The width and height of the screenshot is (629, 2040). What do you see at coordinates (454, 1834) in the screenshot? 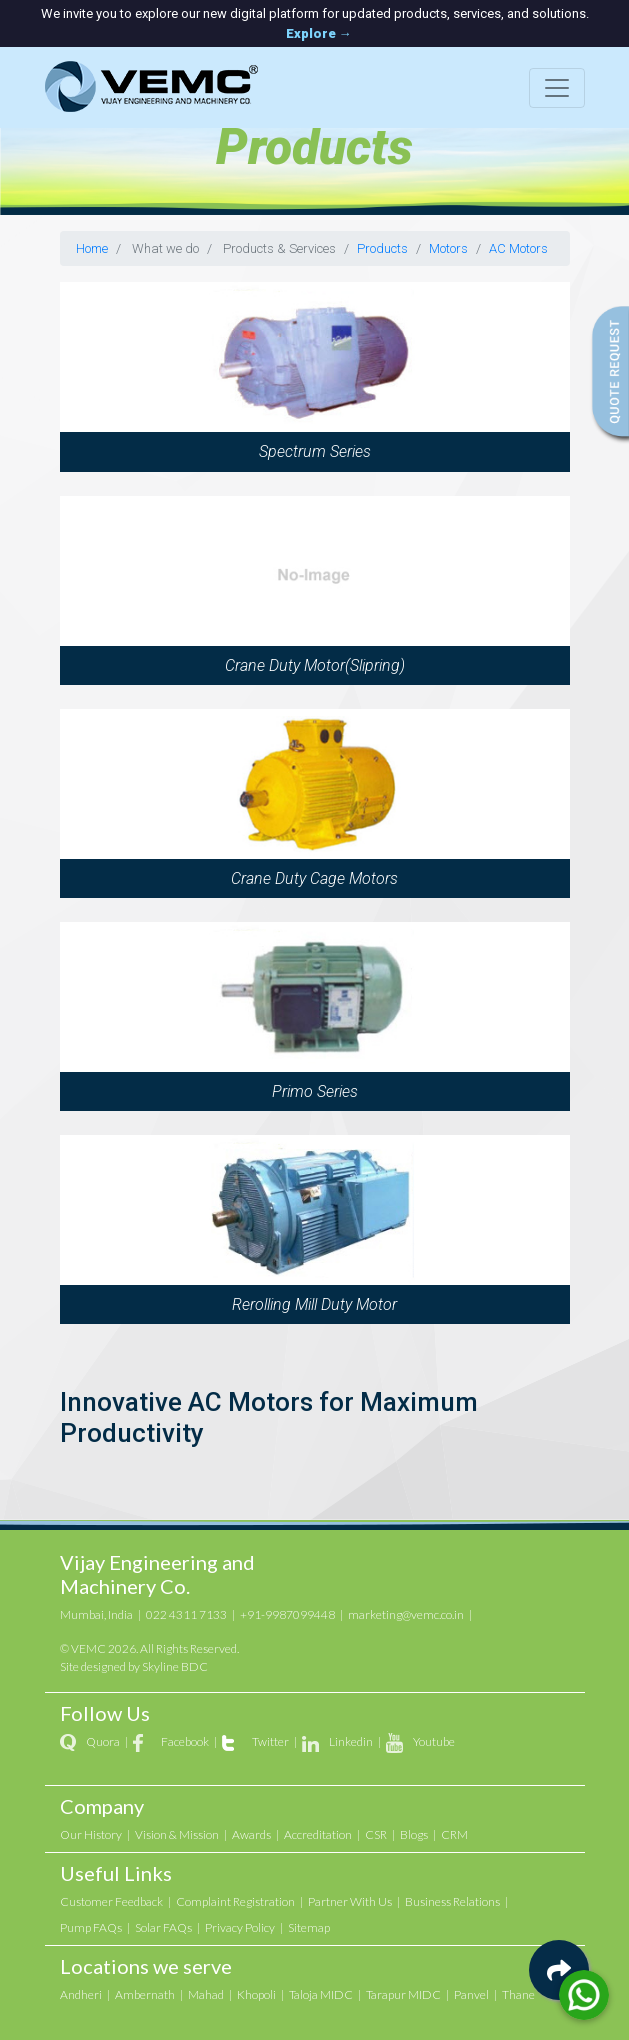
I see `CRM` at bounding box center [454, 1834].